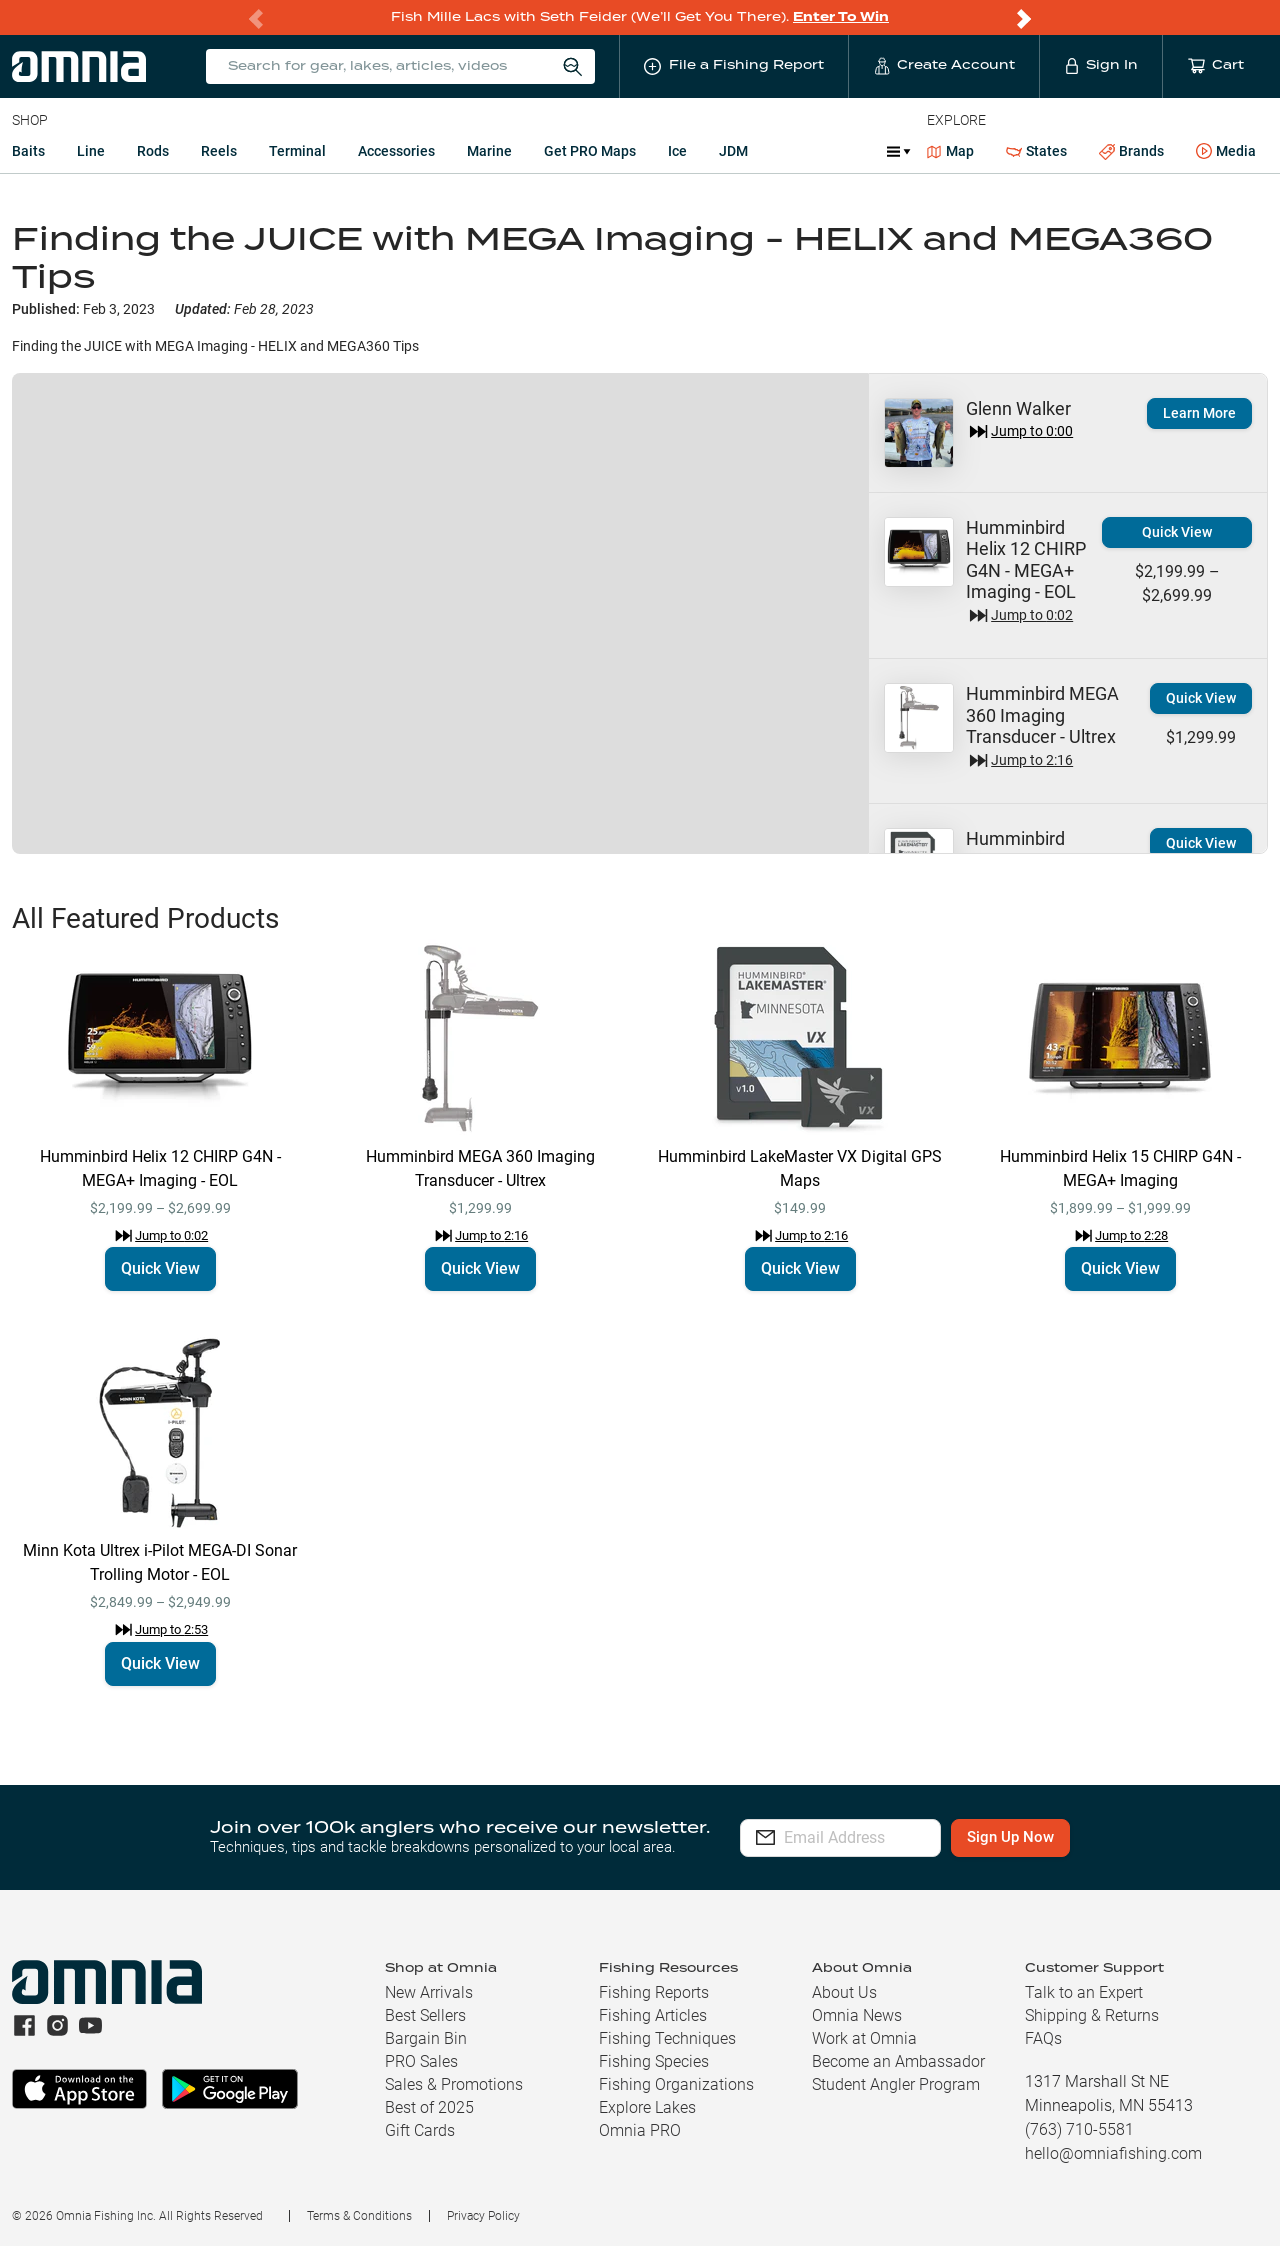 This screenshot has width=1280, height=2246. Describe the element at coordinates (153, 151) in the screenshot. I see `Rods` at that location.